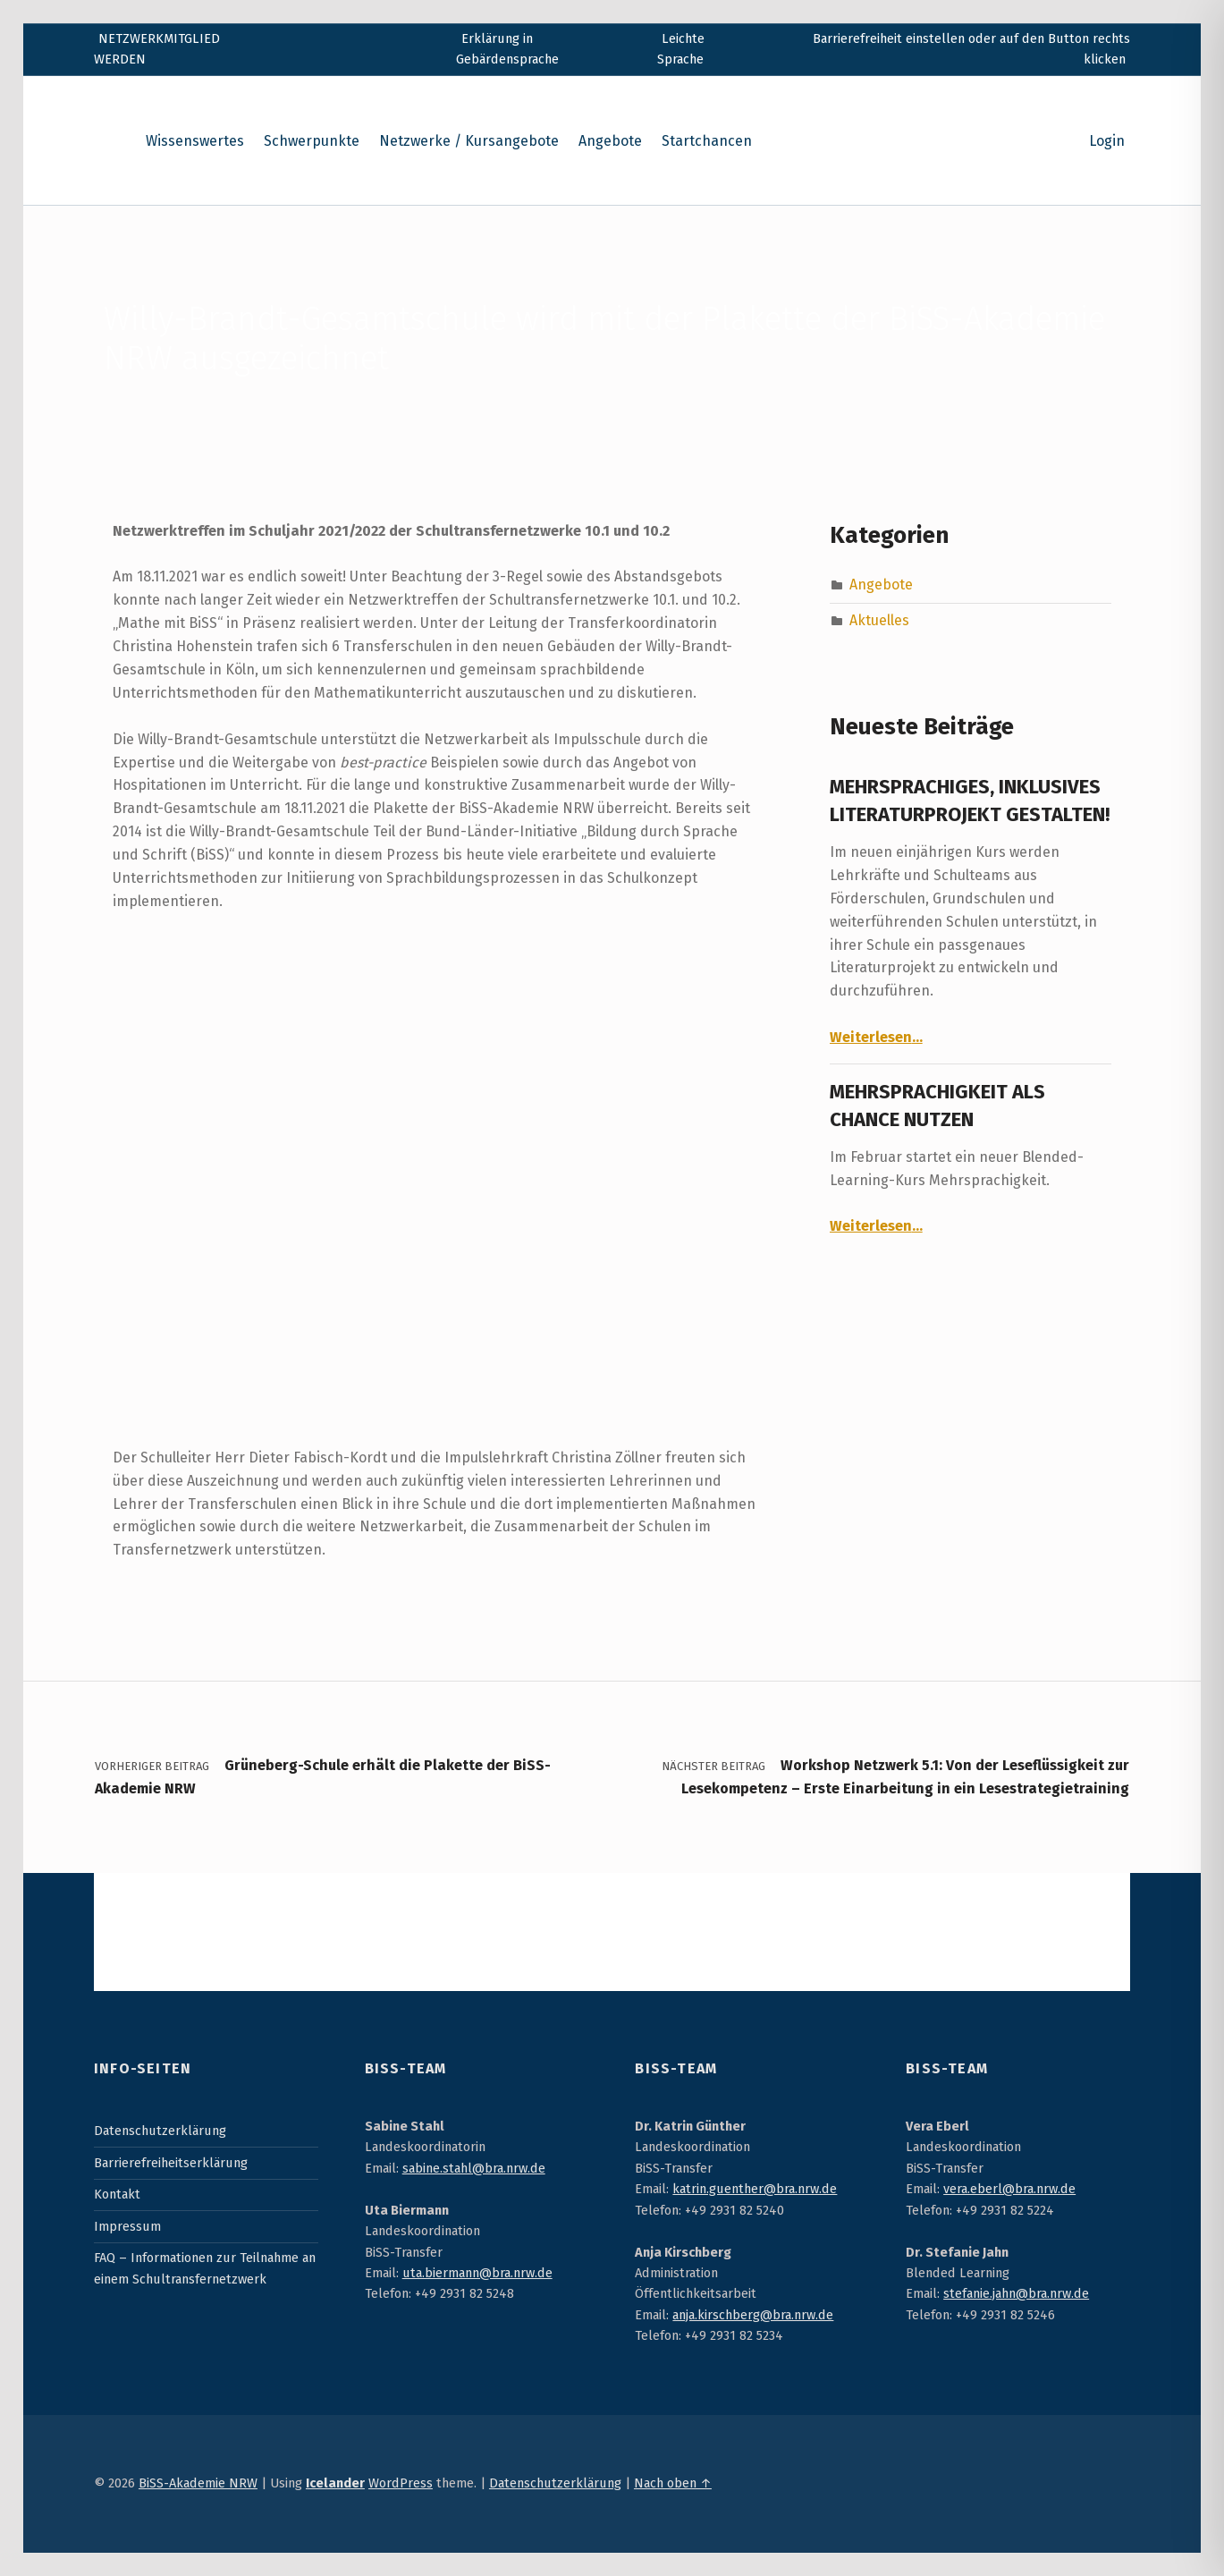  Describe the element at coordinates (673, 2483) in the screenshot. I see `Nach oben ↑` at that location.